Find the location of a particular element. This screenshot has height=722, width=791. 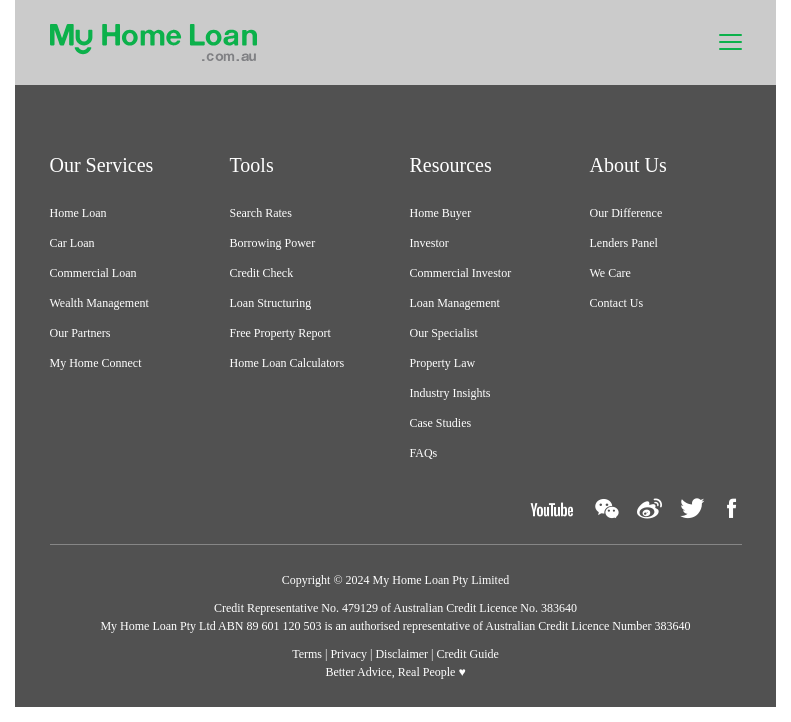

Industry Insights is located at coordinates (450, 393).